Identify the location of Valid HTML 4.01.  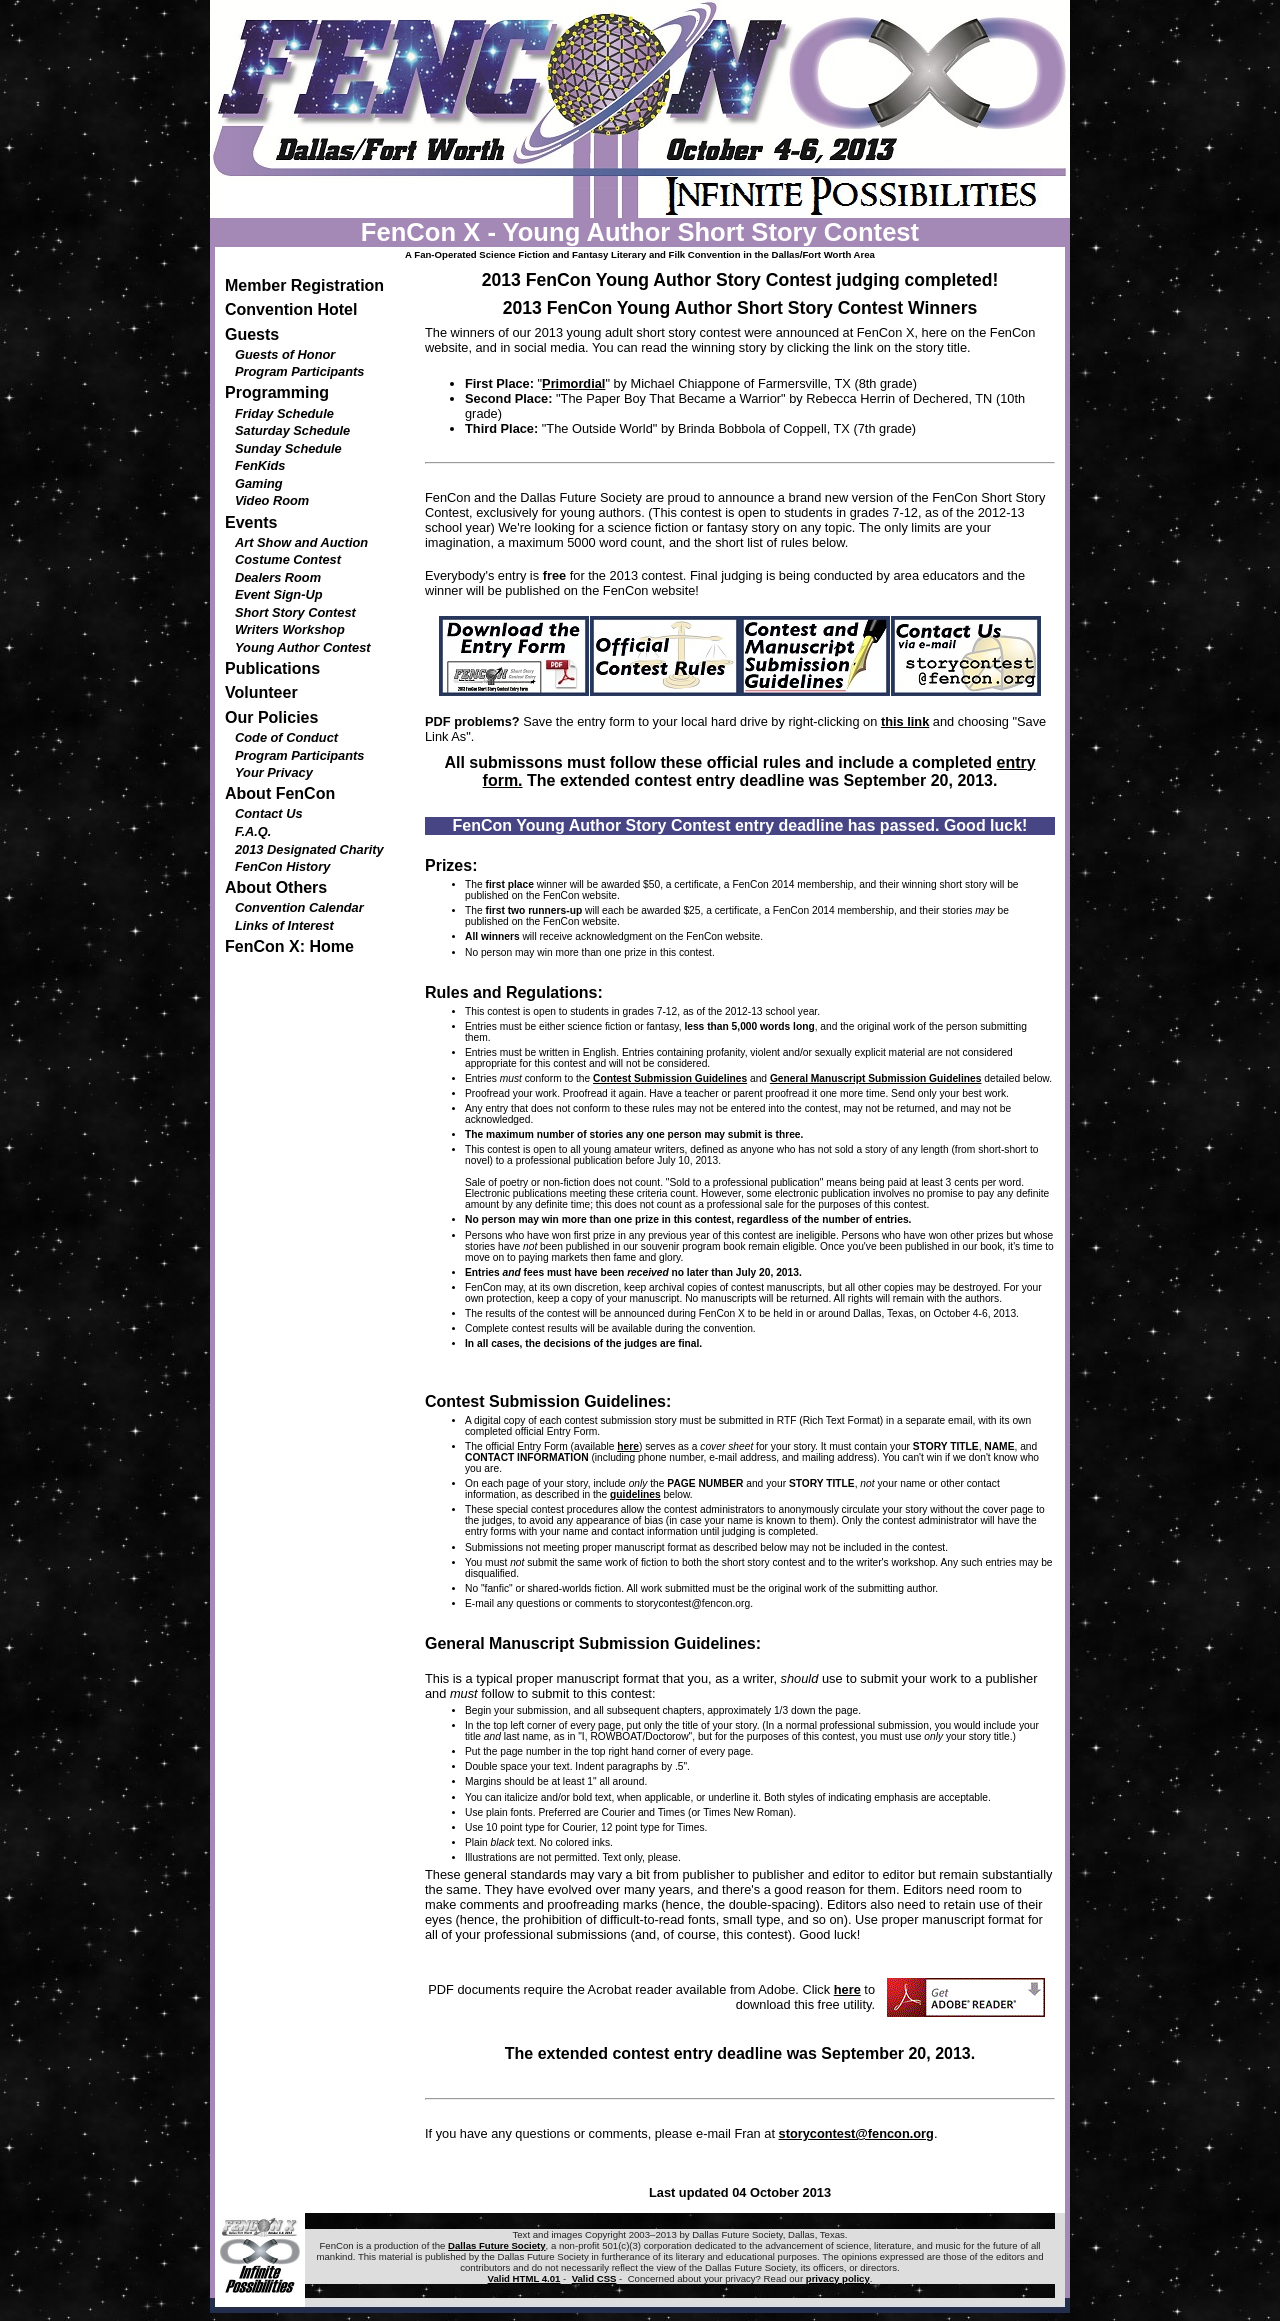
(524, 2278).